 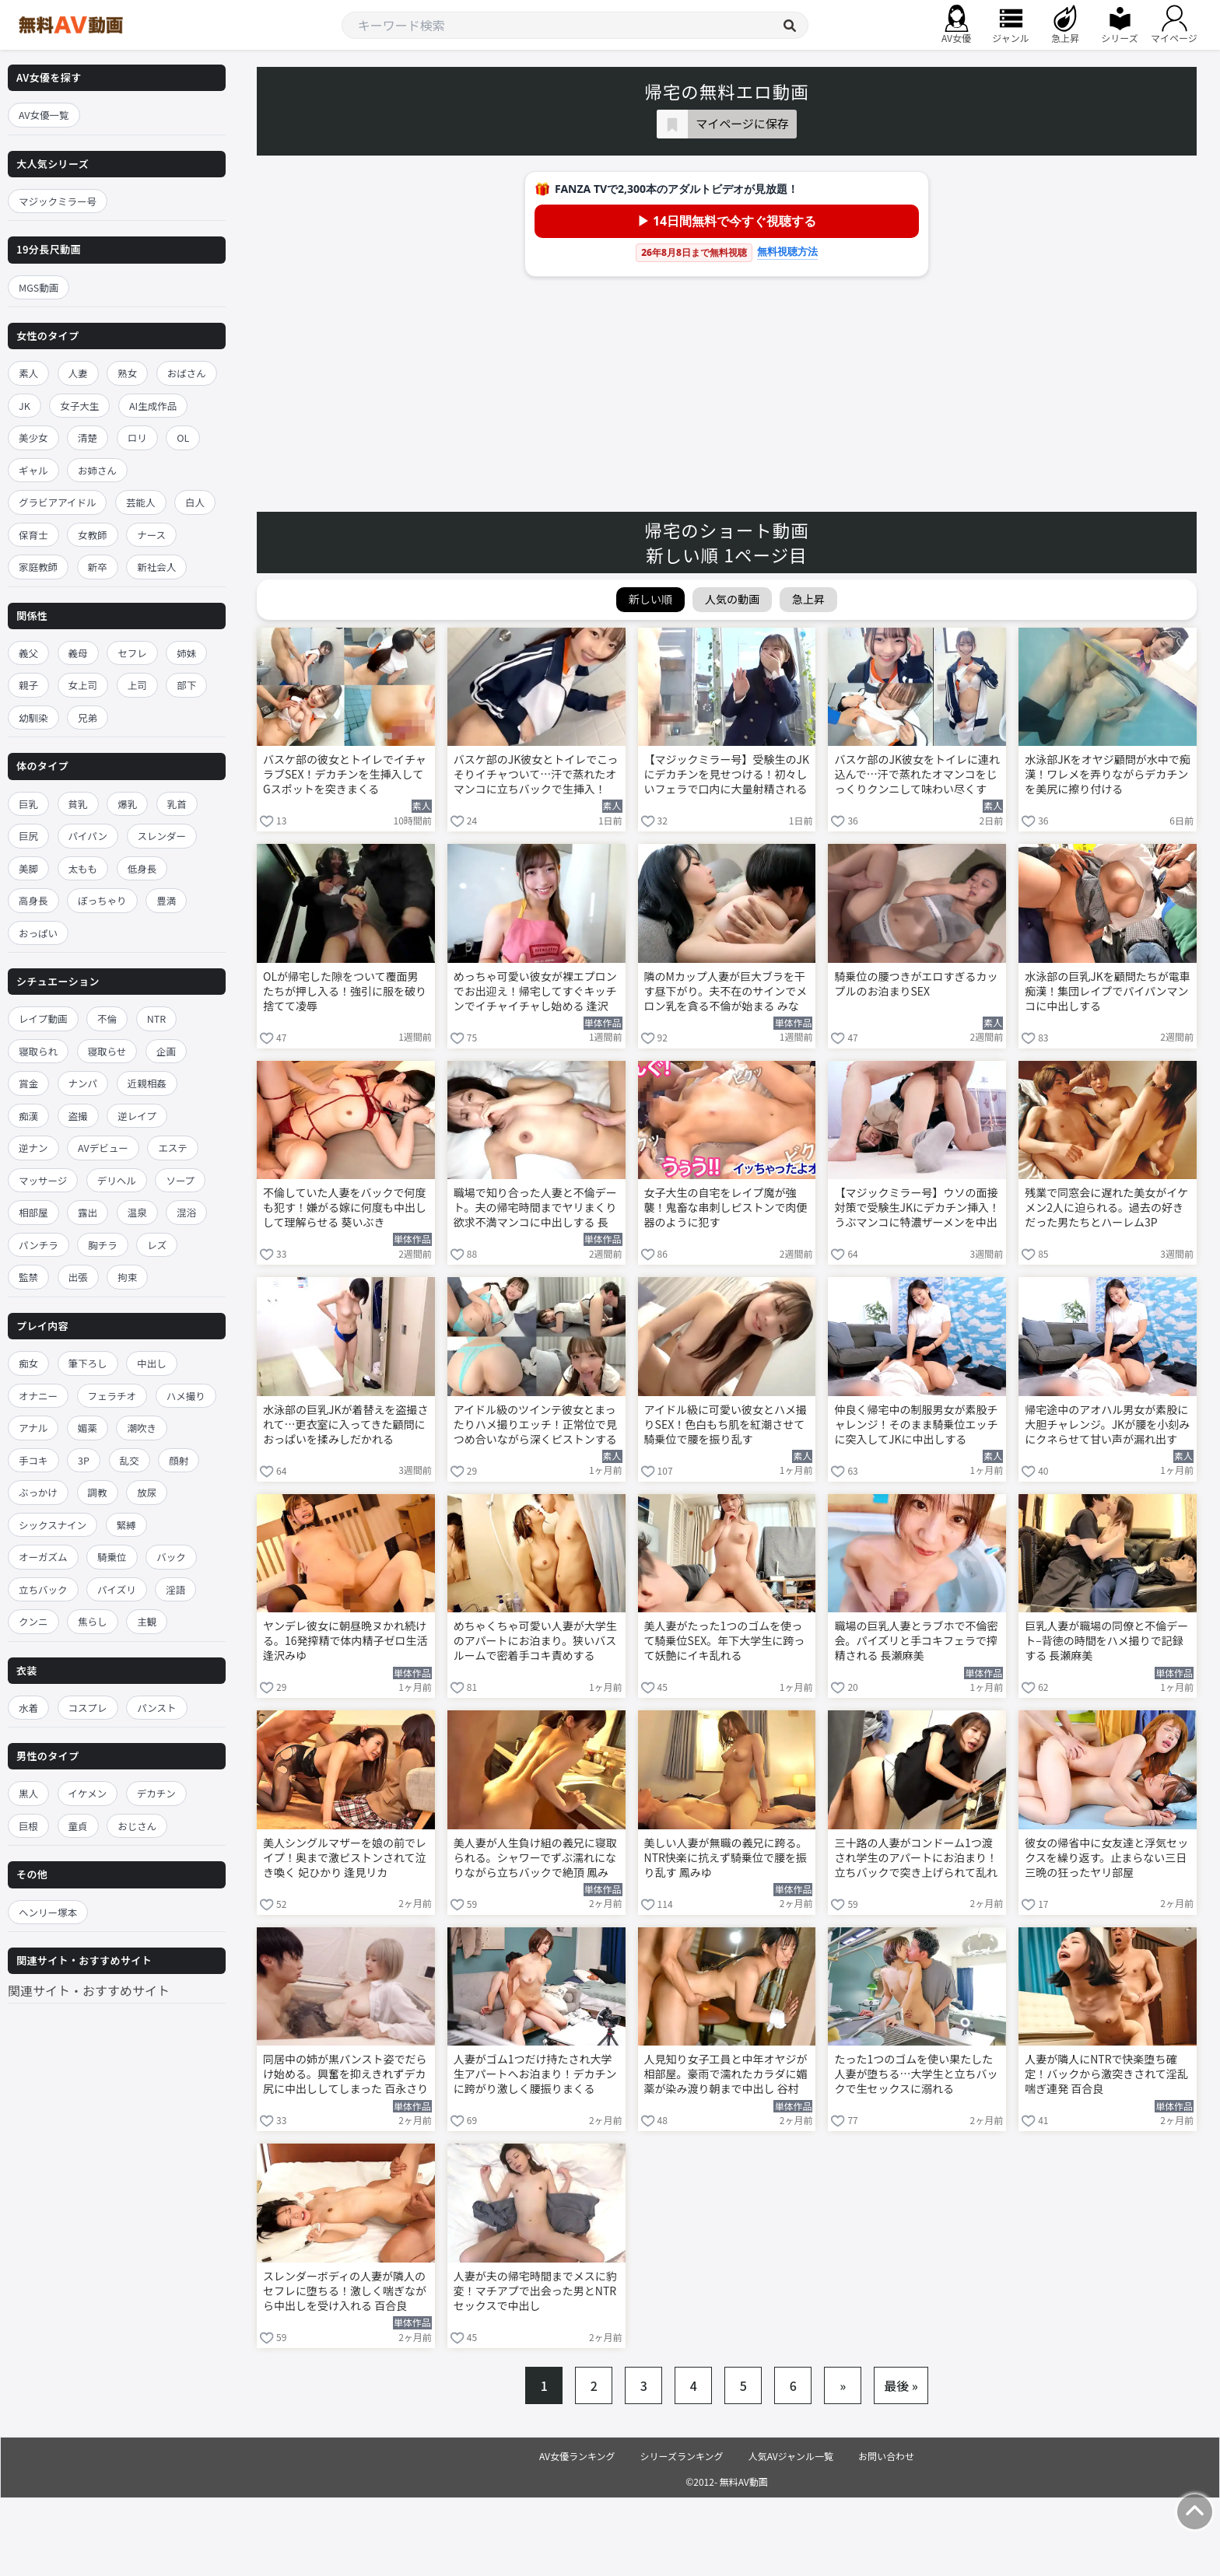 I want to click on 新社会人, so click(x=156, y=566).